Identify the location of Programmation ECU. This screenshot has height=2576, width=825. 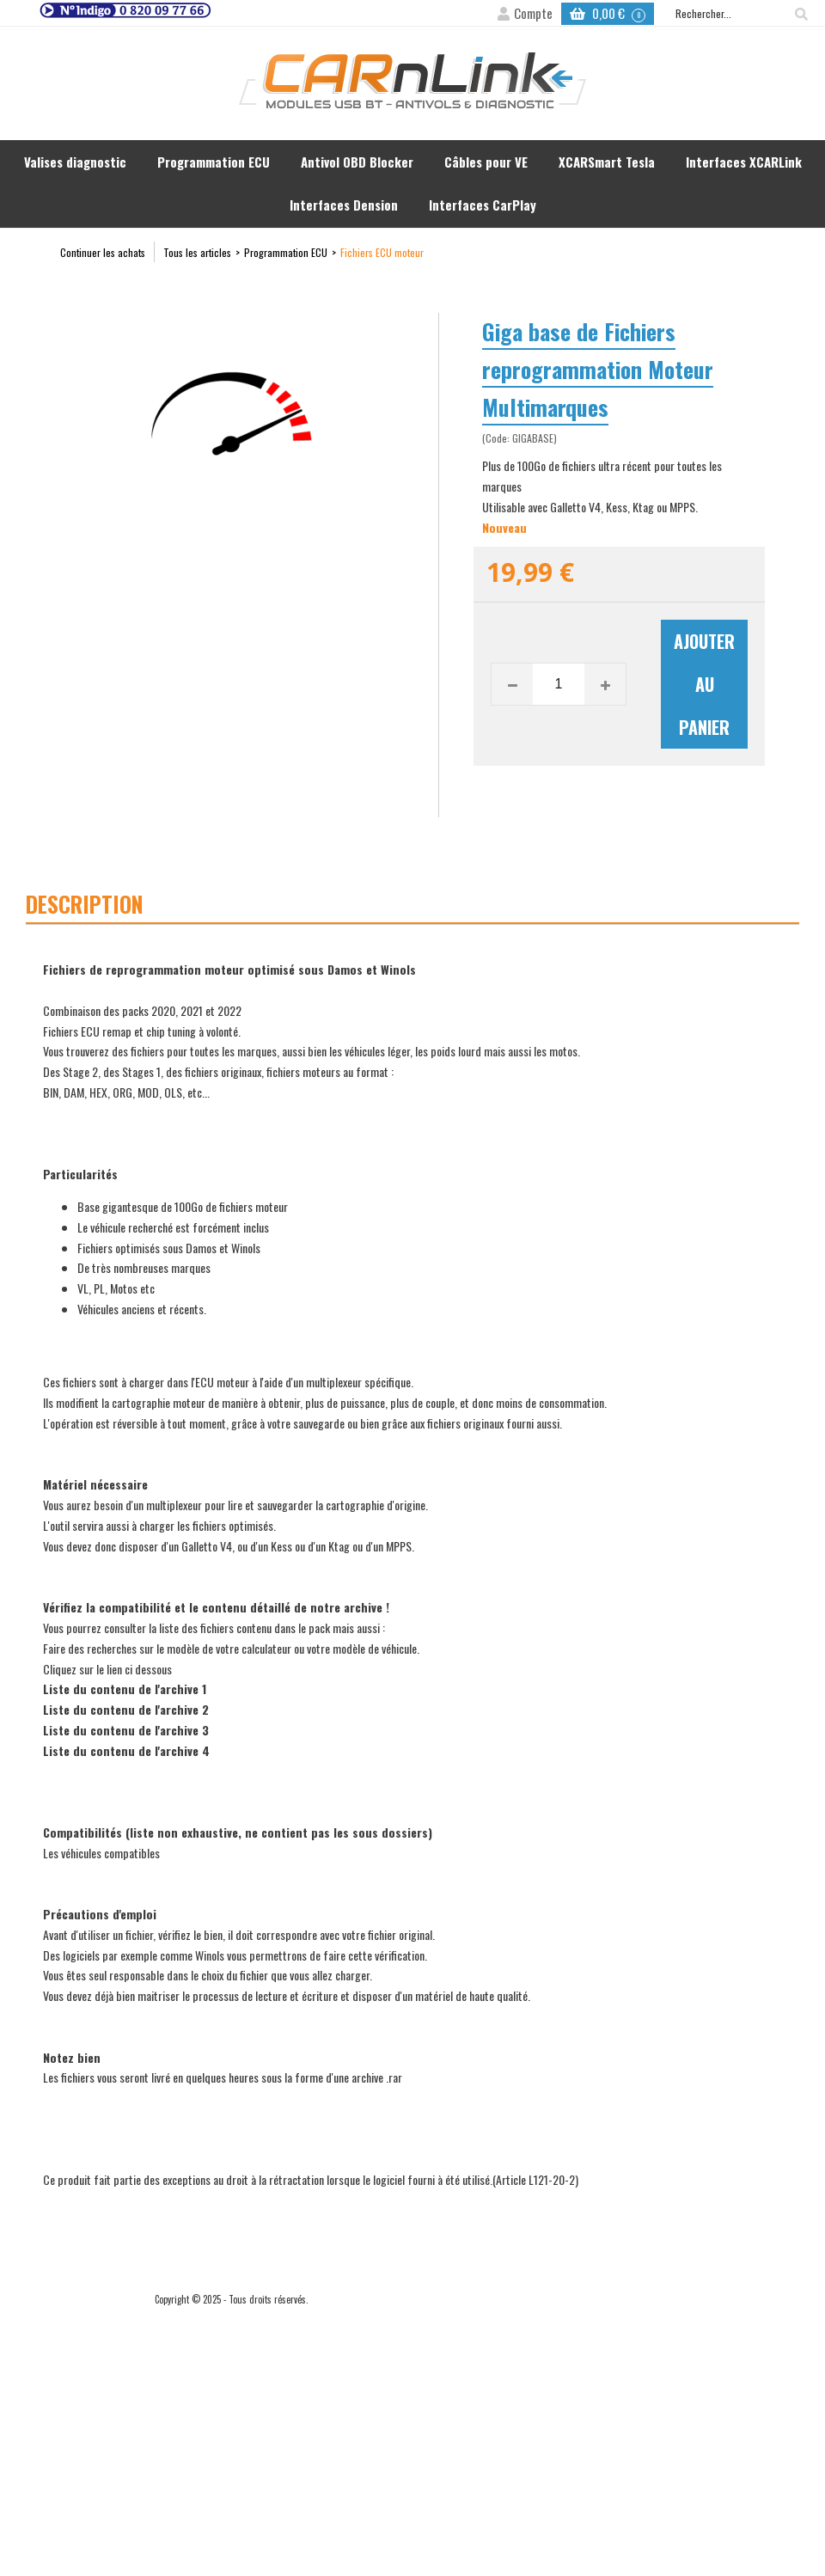
(213, 161).